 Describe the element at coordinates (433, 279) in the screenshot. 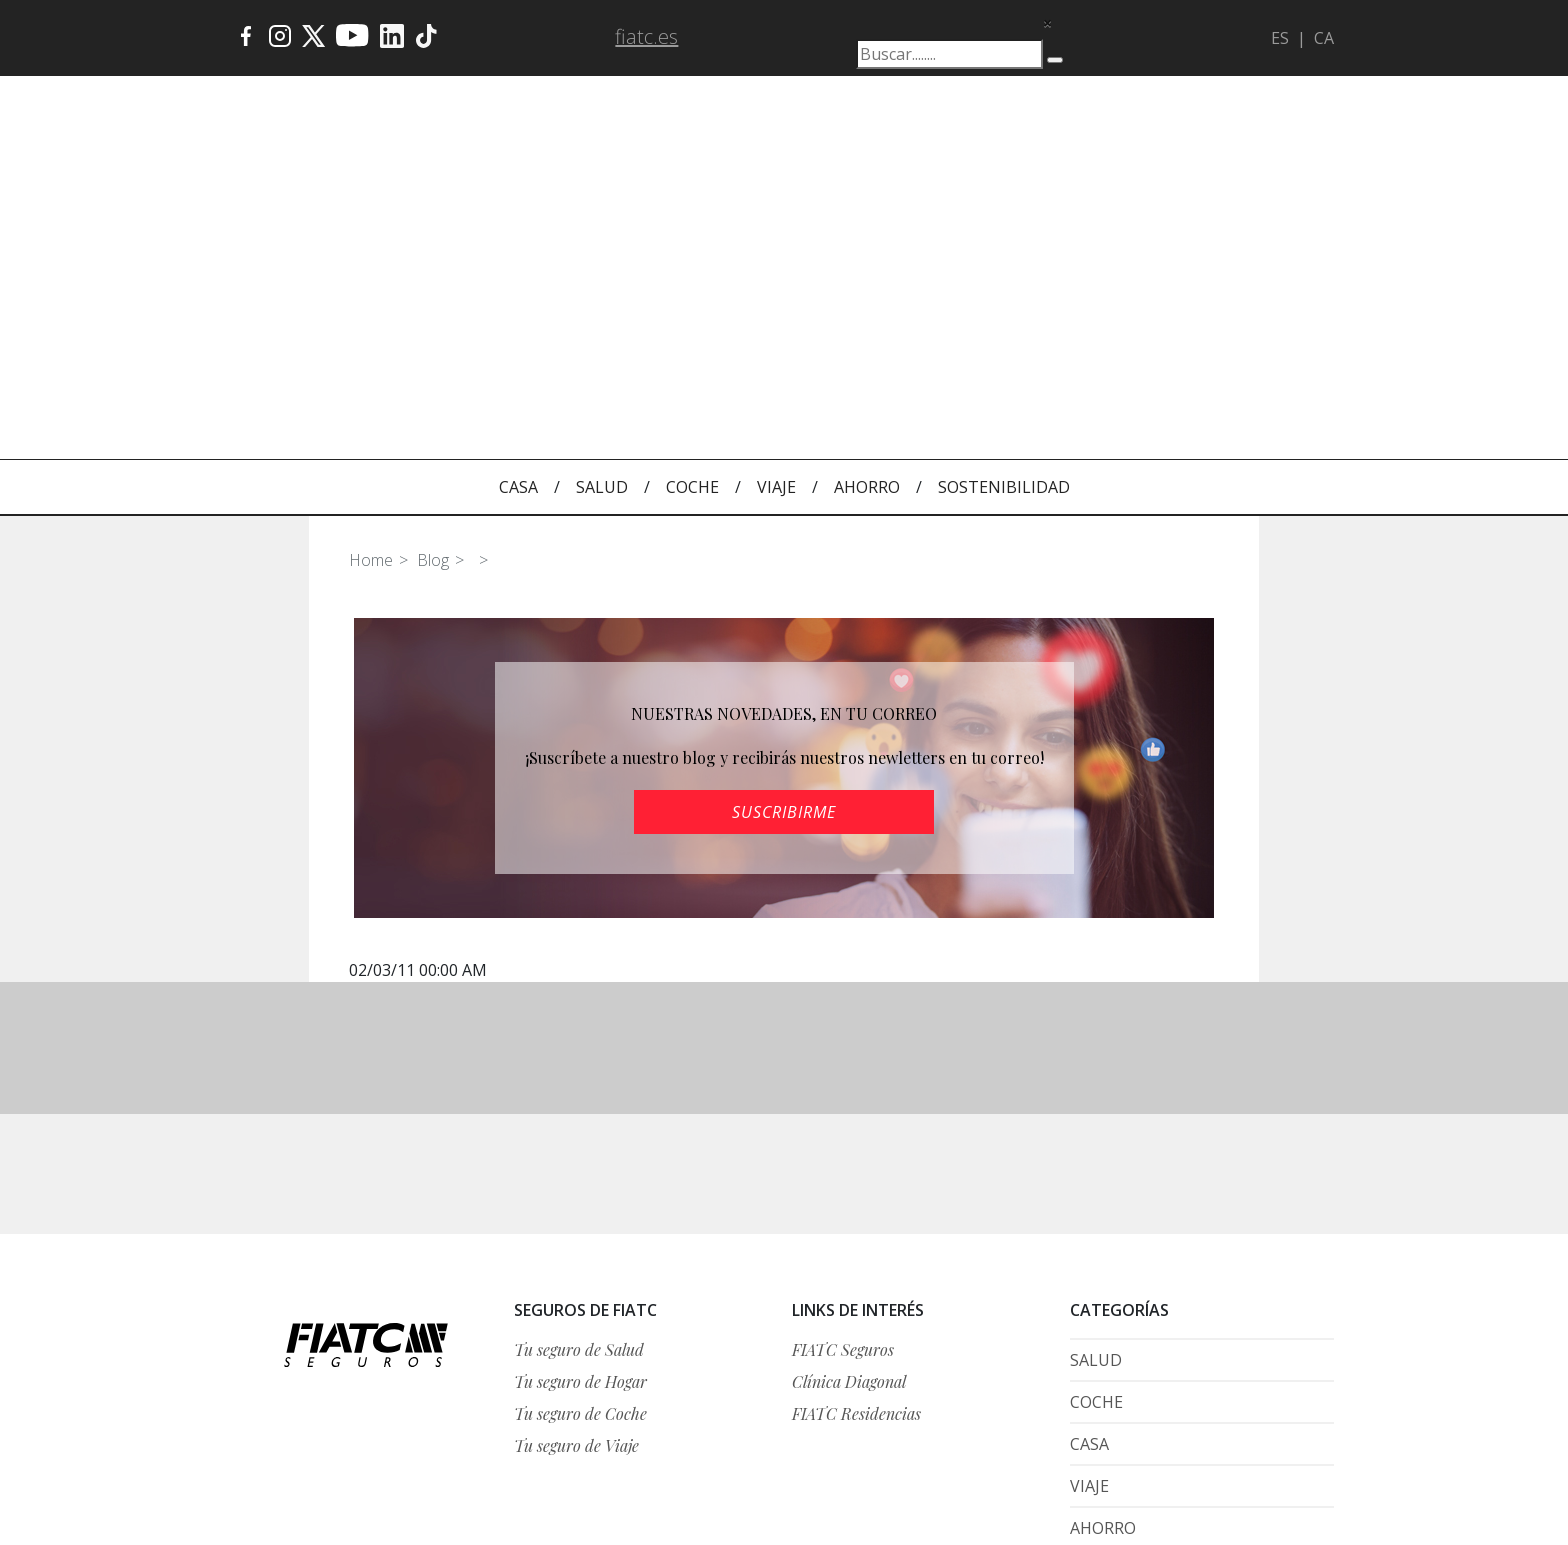

I see `Blog` at that location.